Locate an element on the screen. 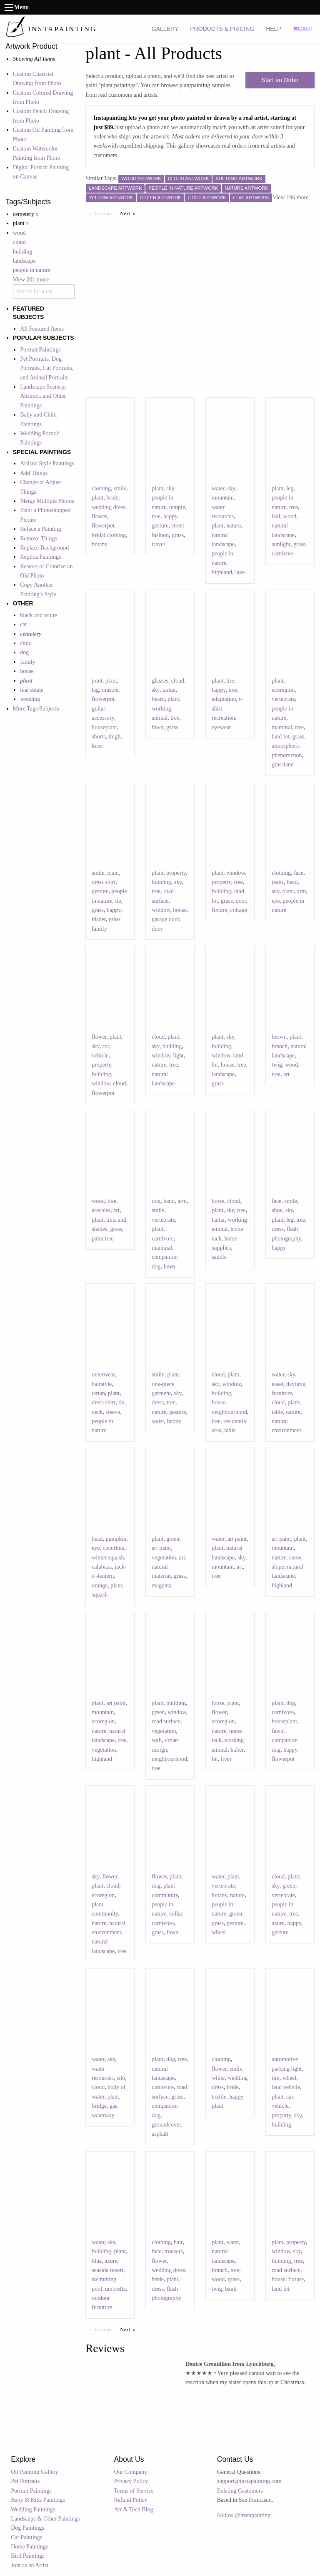 This screenshot has width=320, height=2576. property is located at coordinates (176, 873).